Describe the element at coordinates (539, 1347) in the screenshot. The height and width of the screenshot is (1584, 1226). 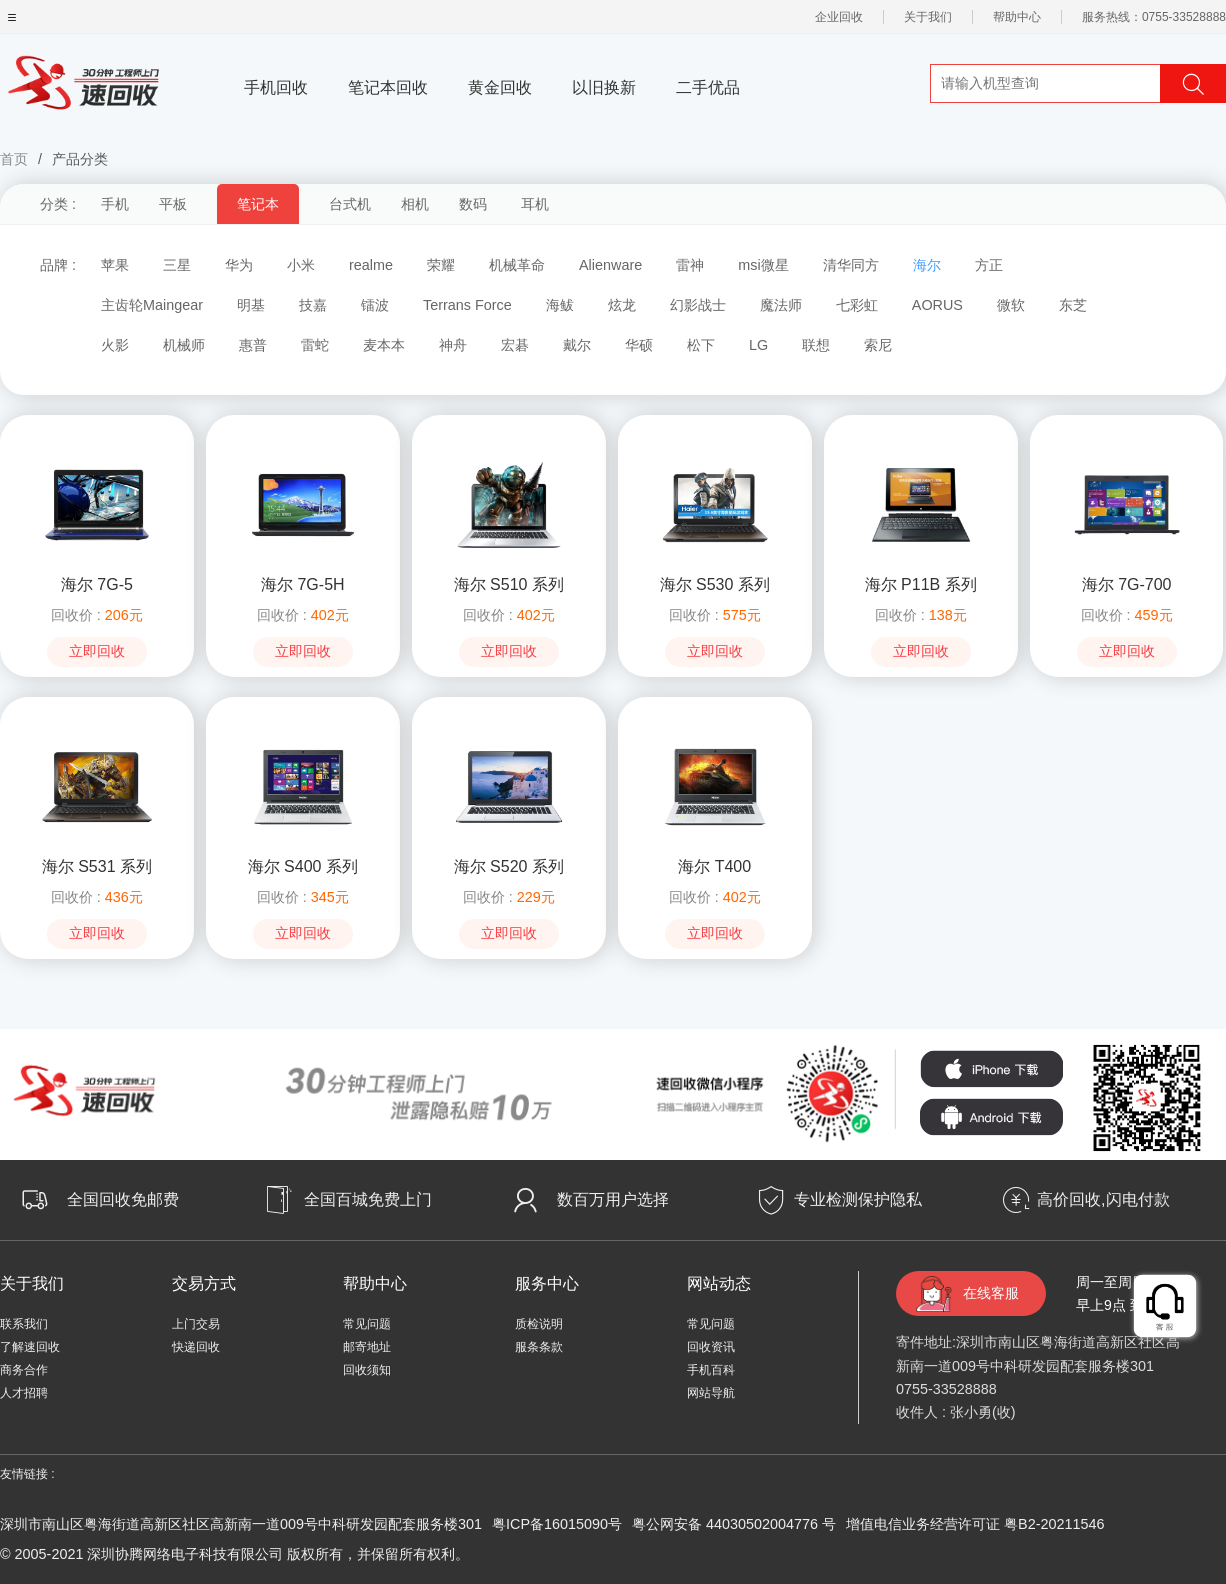
I see `服条条款` at that location.